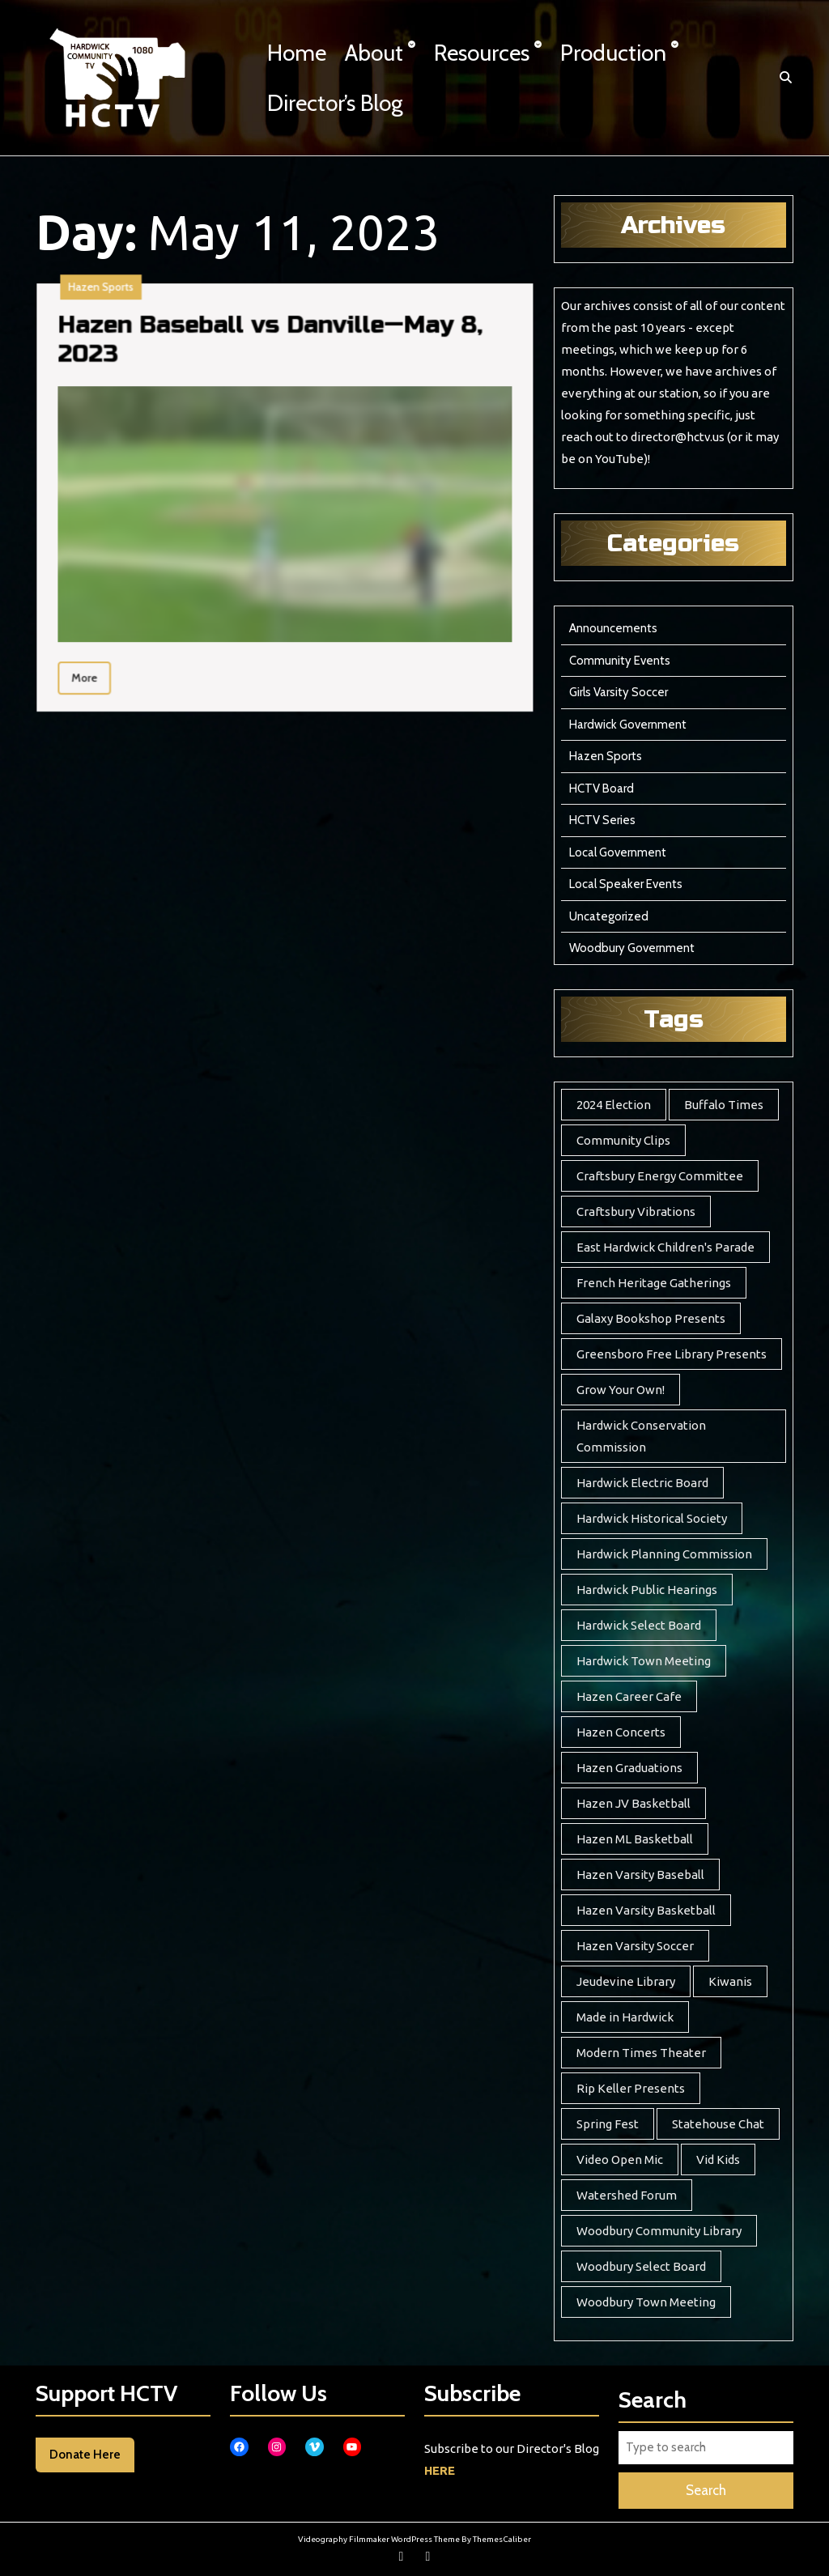  Describe the element at coordinates (608, 916) in the screenshot. I see `Uncategorized` at that location.